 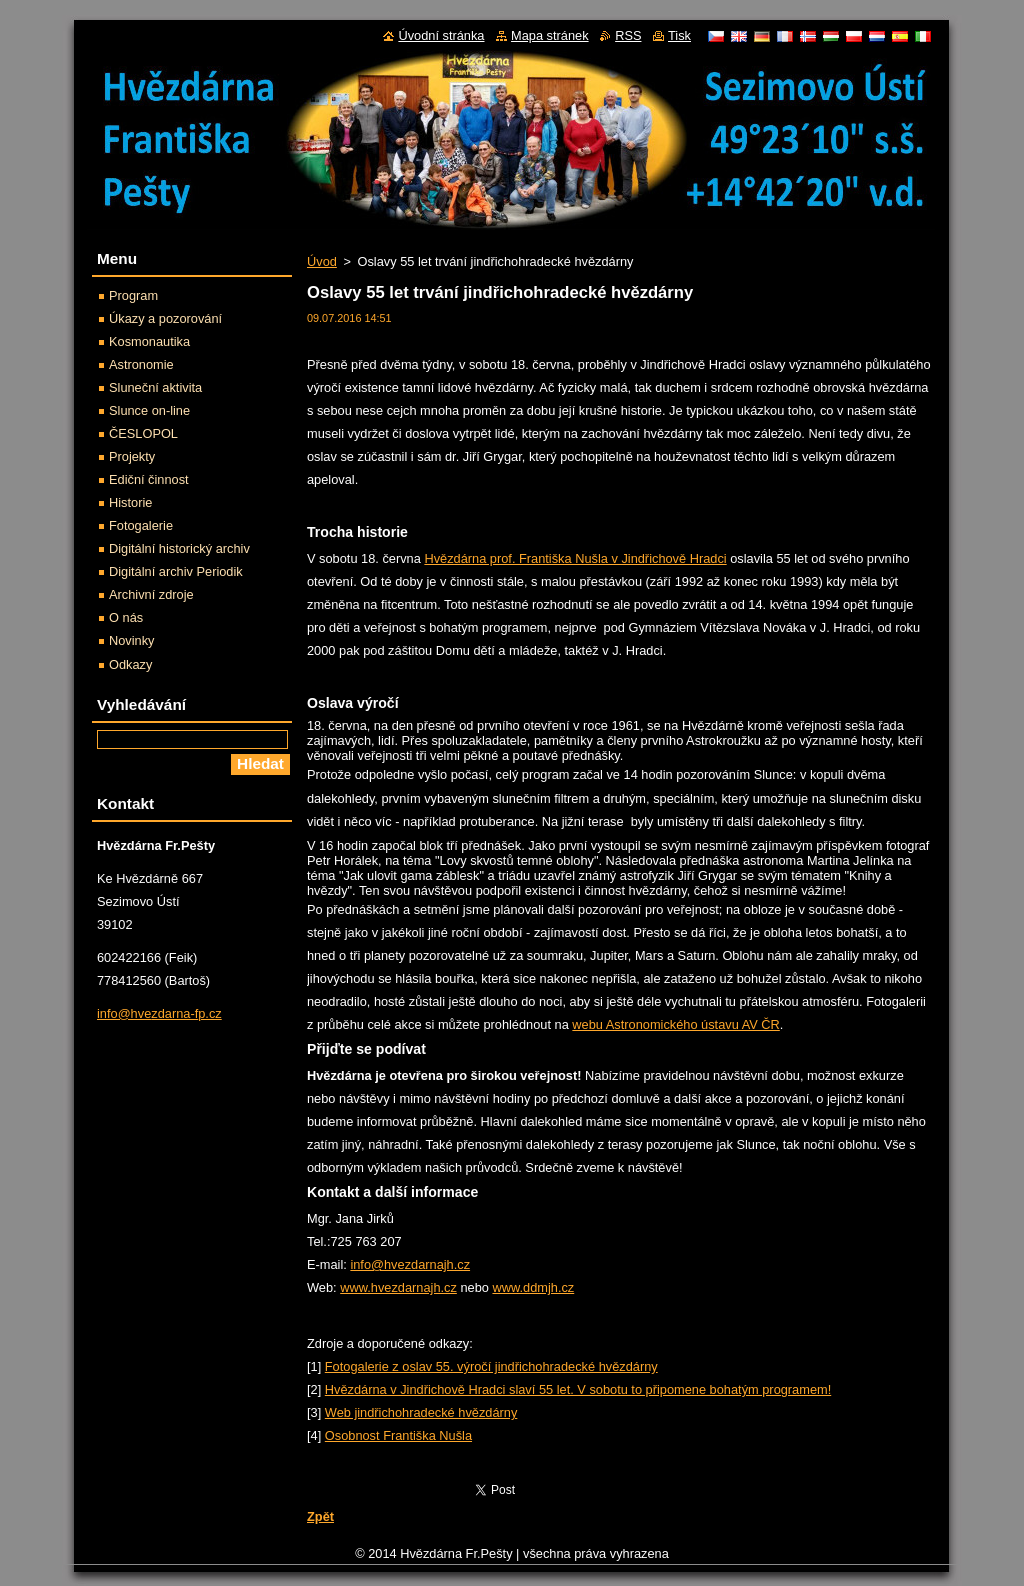 What do you see at coordinates (126, 617) in the screenshot?
I see `O nás` at bounding box center [126, 617].